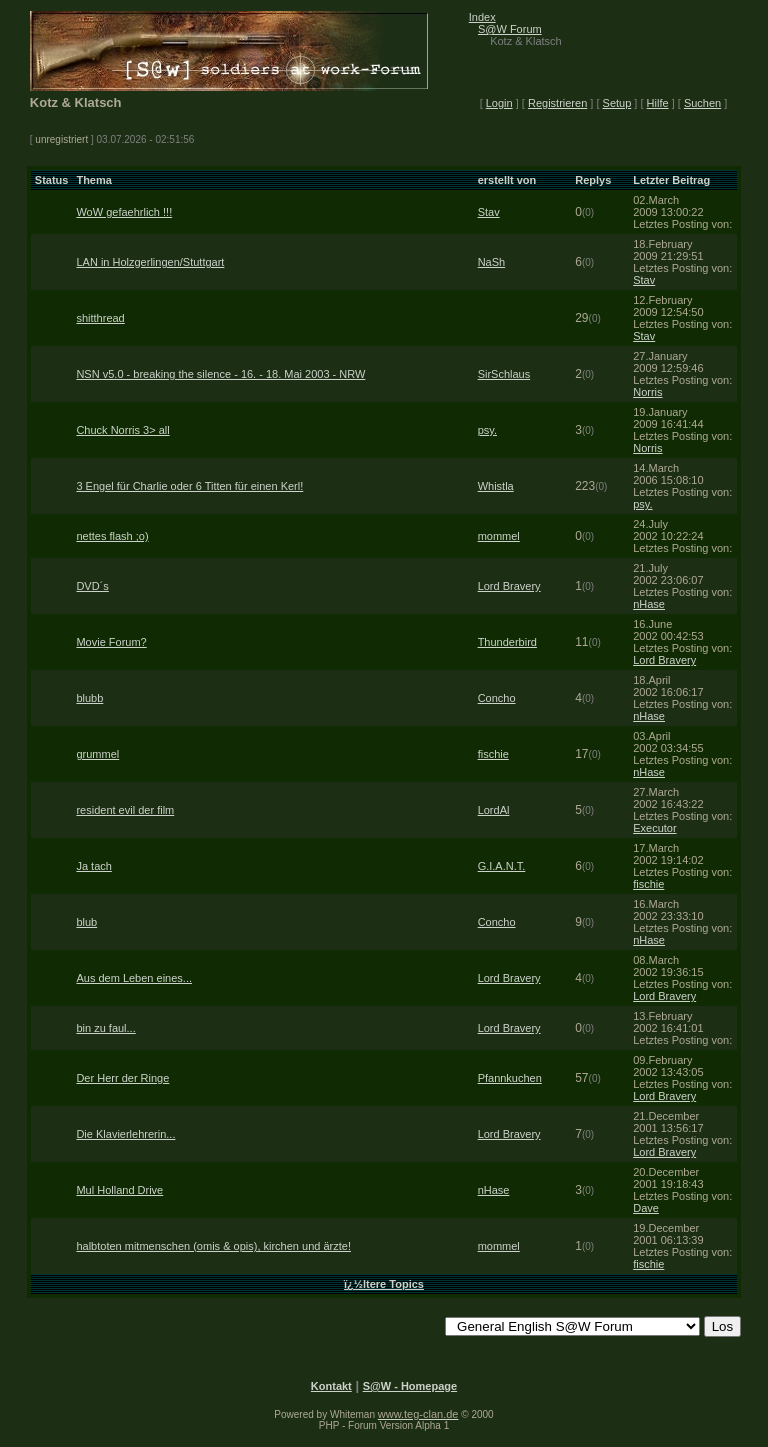  What do you see at coordinates (119, 1190) in the screenshot?
I see `Mul Holland Drive` at bounding box center [119, 1190].